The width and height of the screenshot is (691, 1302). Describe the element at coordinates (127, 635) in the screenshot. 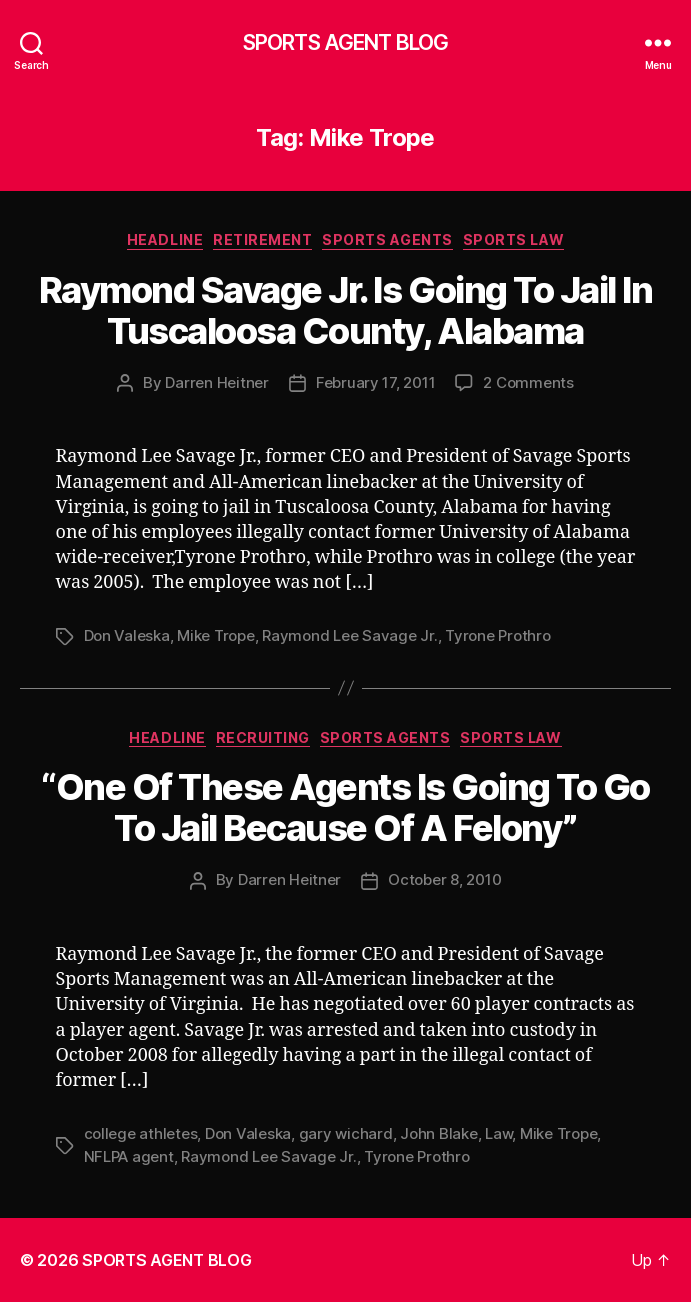

I see `Don Valeska` at that location.